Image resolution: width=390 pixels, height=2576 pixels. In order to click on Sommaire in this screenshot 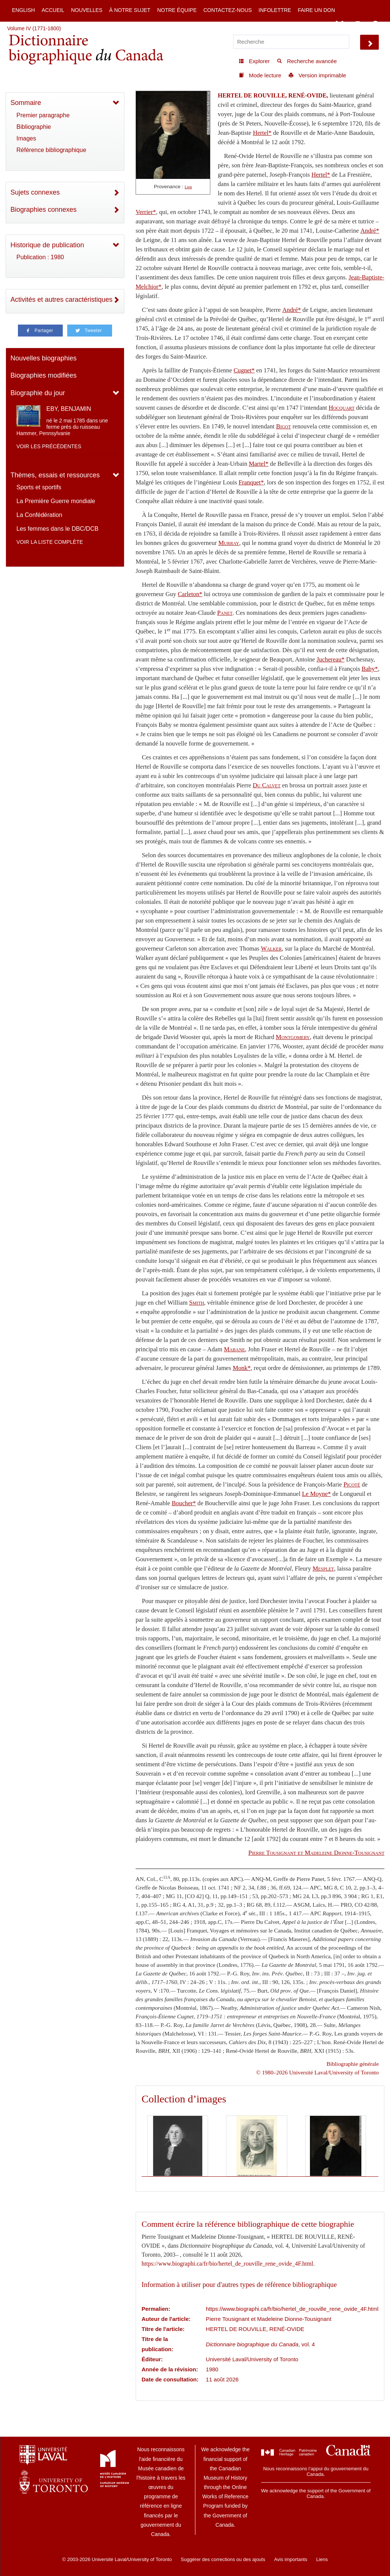, I will do `click(25, 102)`.